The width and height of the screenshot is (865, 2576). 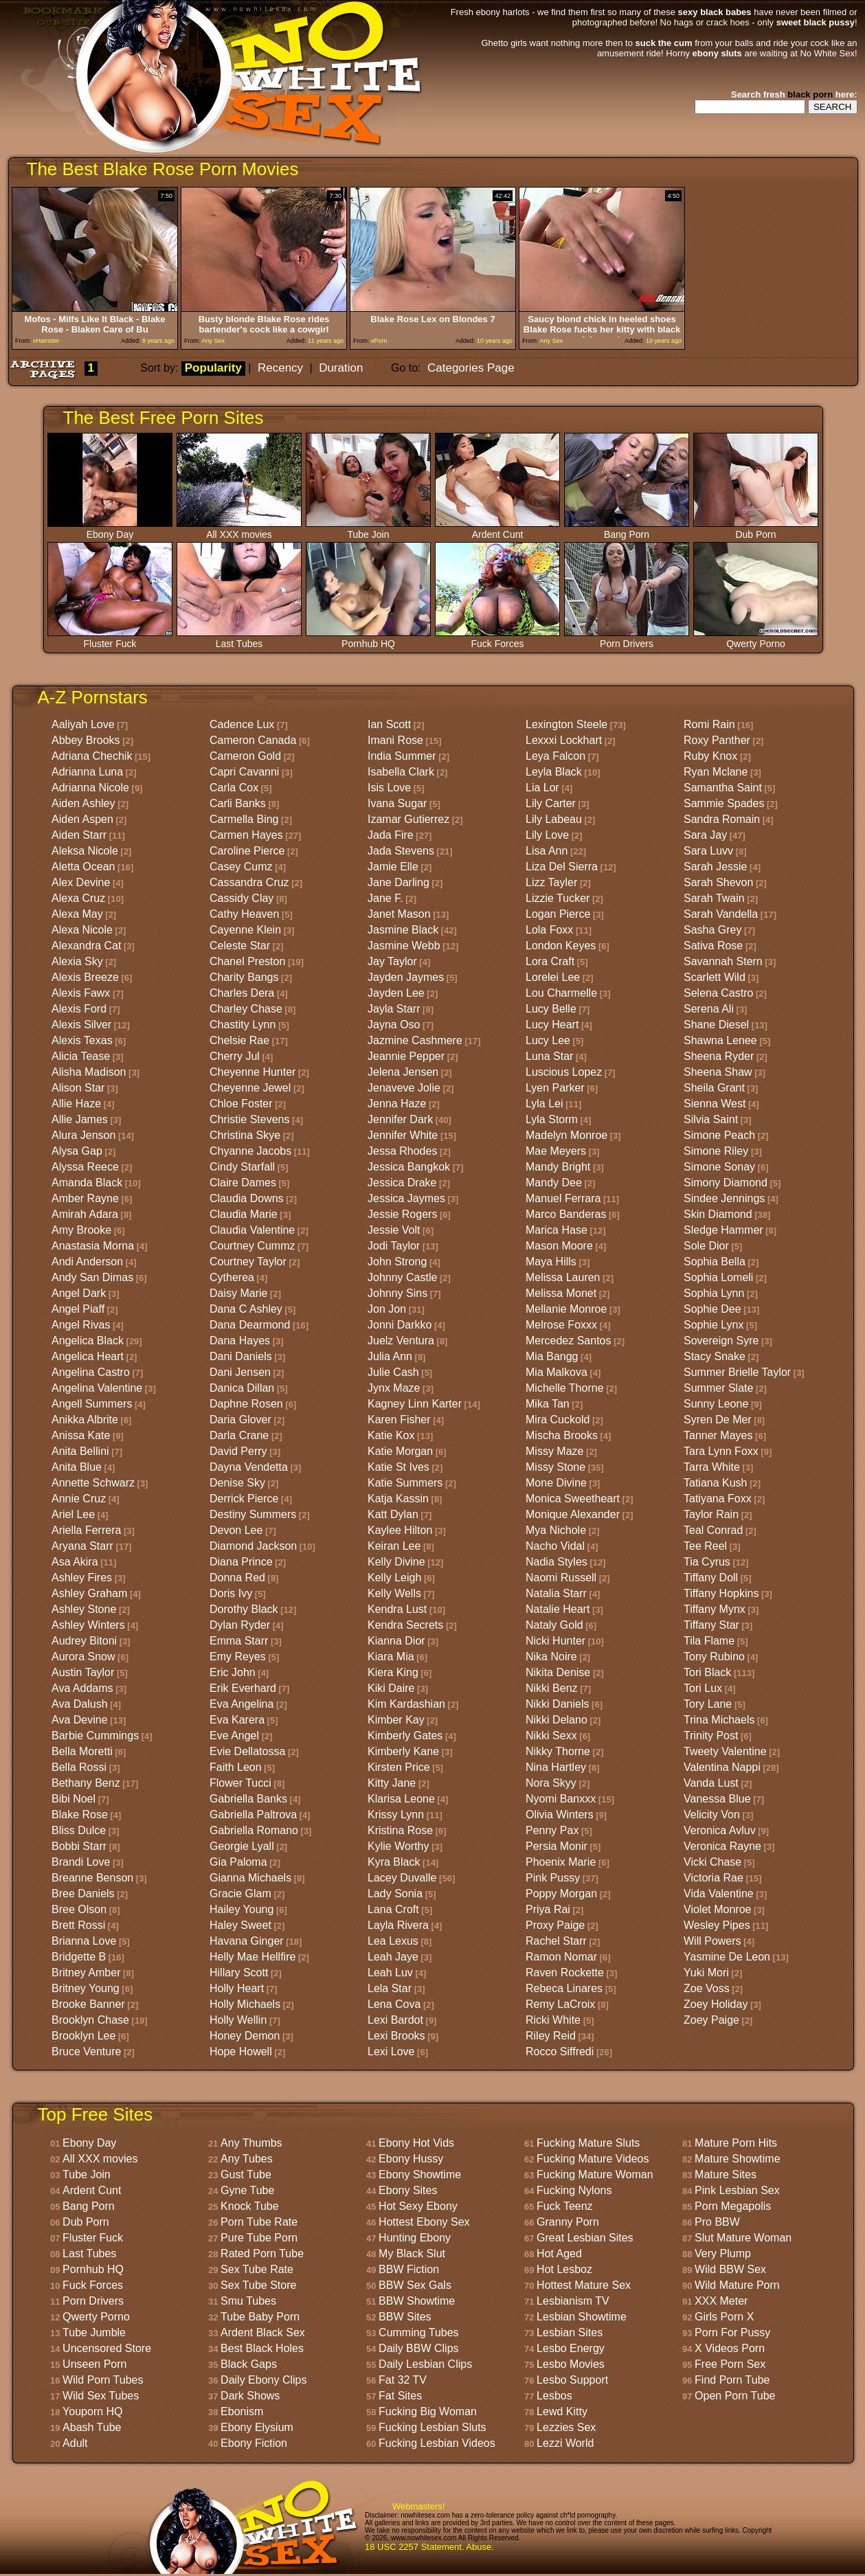 What do you see at coordinates (561, 945) in the screenshot?
I see `London Keyes` at bounding box center [561, 945].